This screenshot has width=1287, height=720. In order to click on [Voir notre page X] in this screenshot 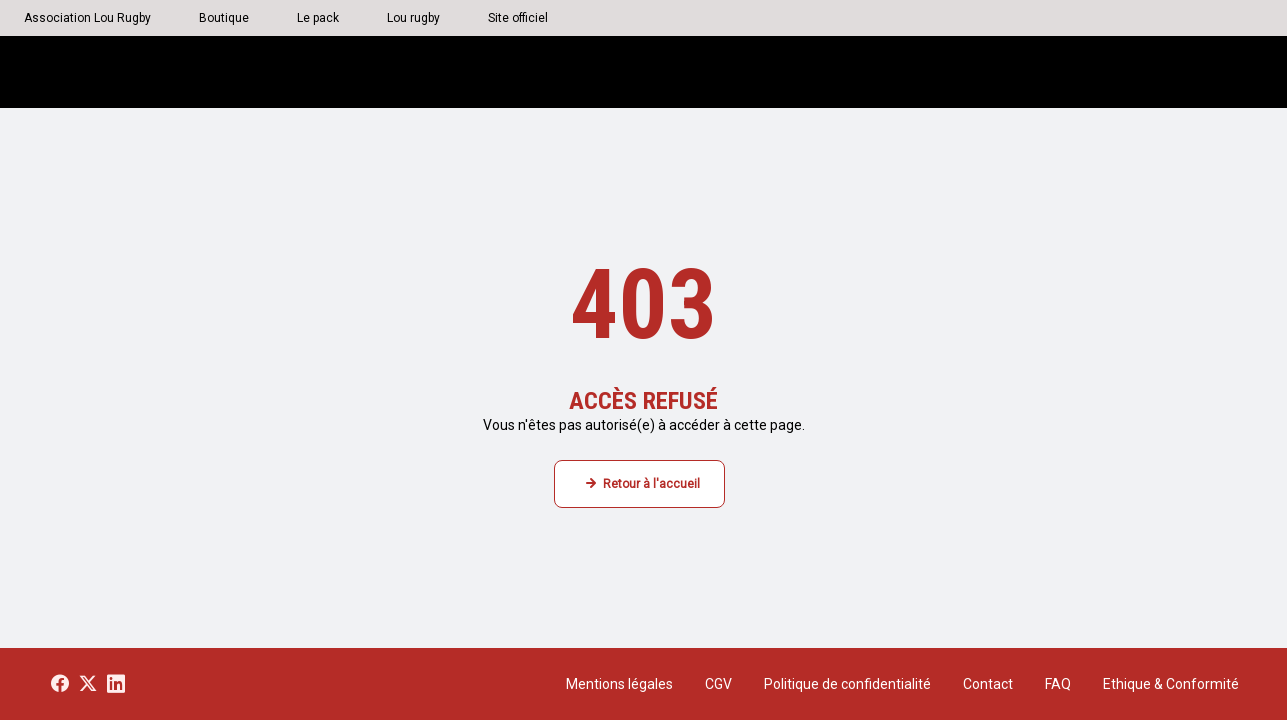, I will do `click(88, 684)`.